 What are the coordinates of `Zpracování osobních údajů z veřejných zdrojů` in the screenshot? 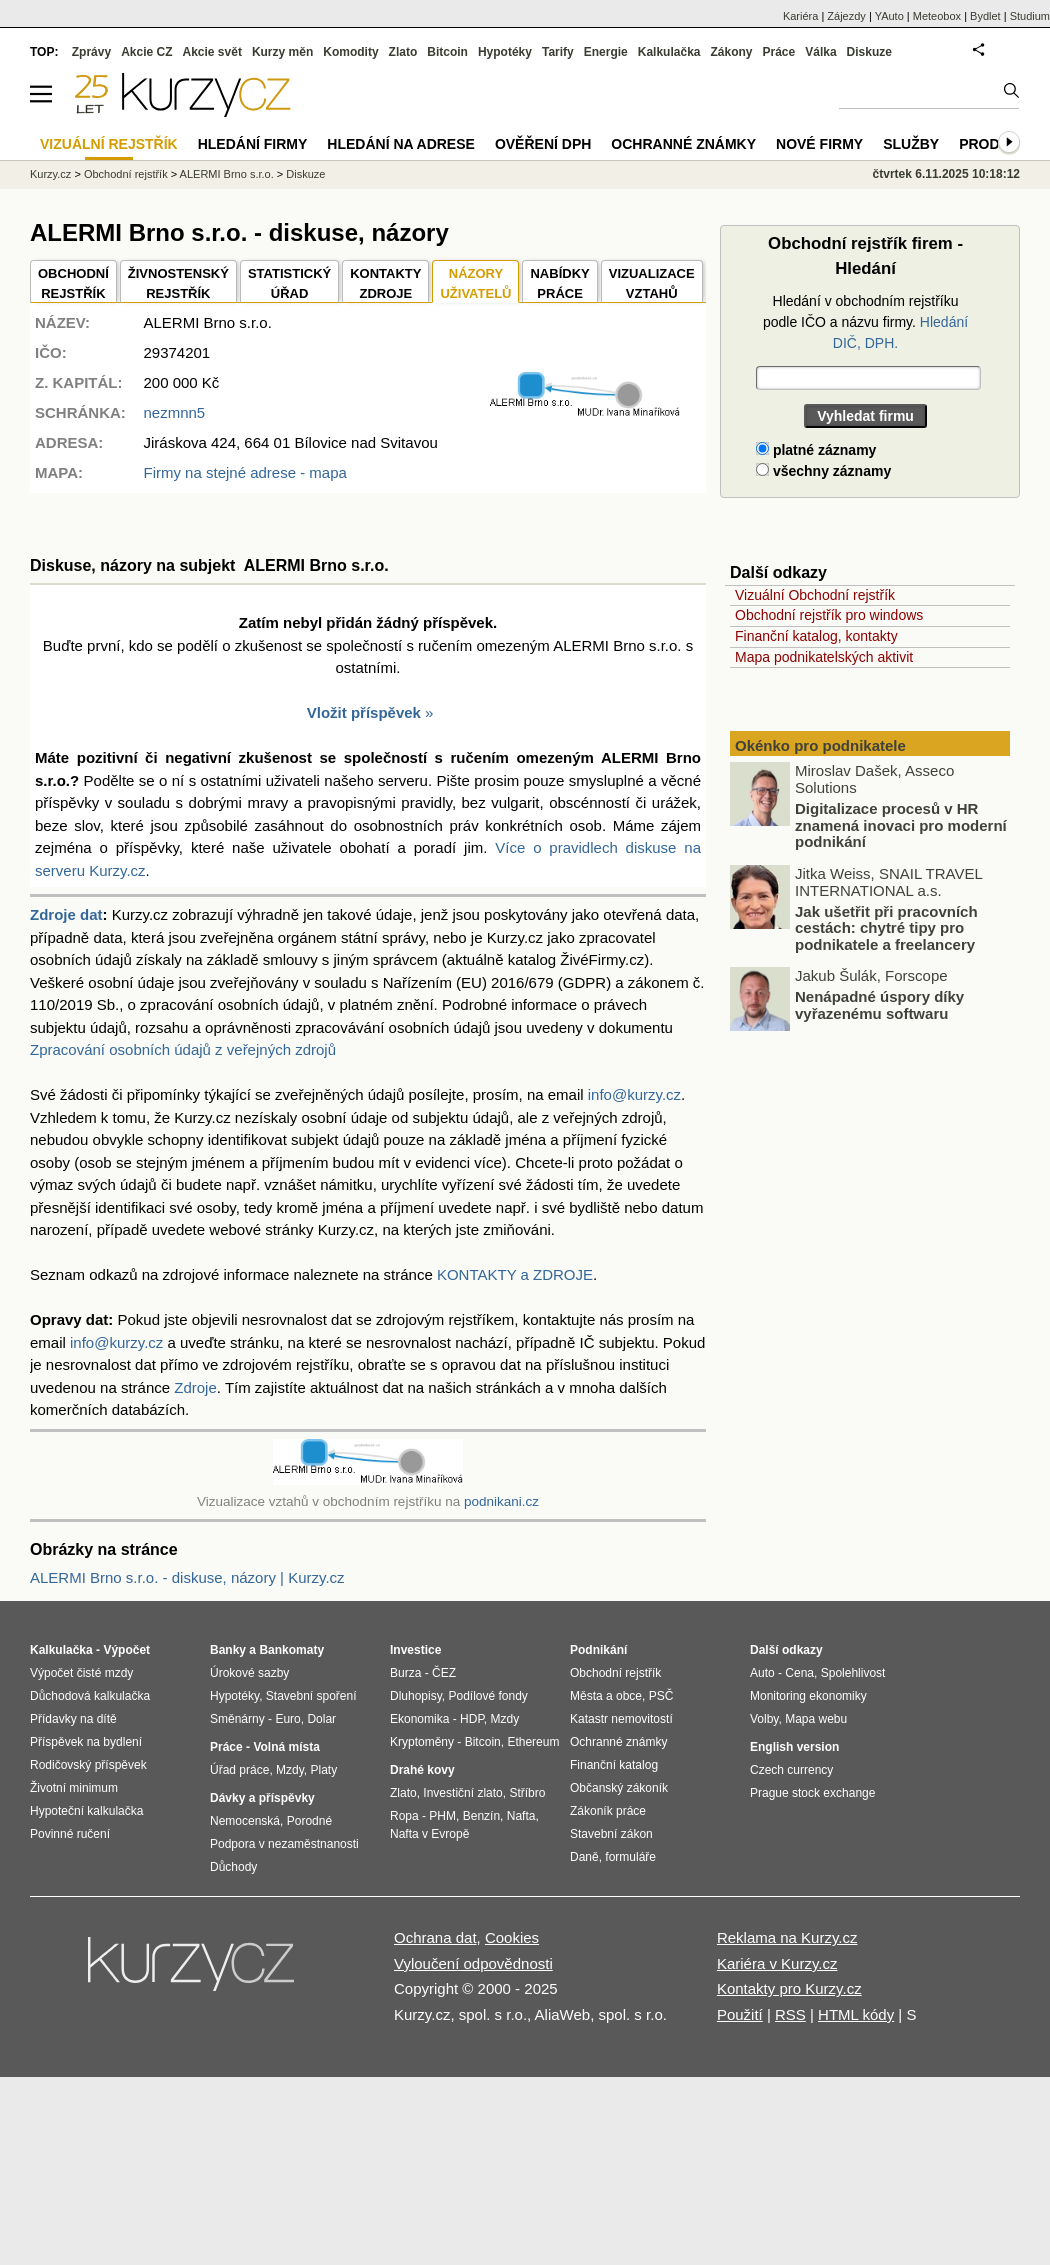 It's located at (183, 1049).